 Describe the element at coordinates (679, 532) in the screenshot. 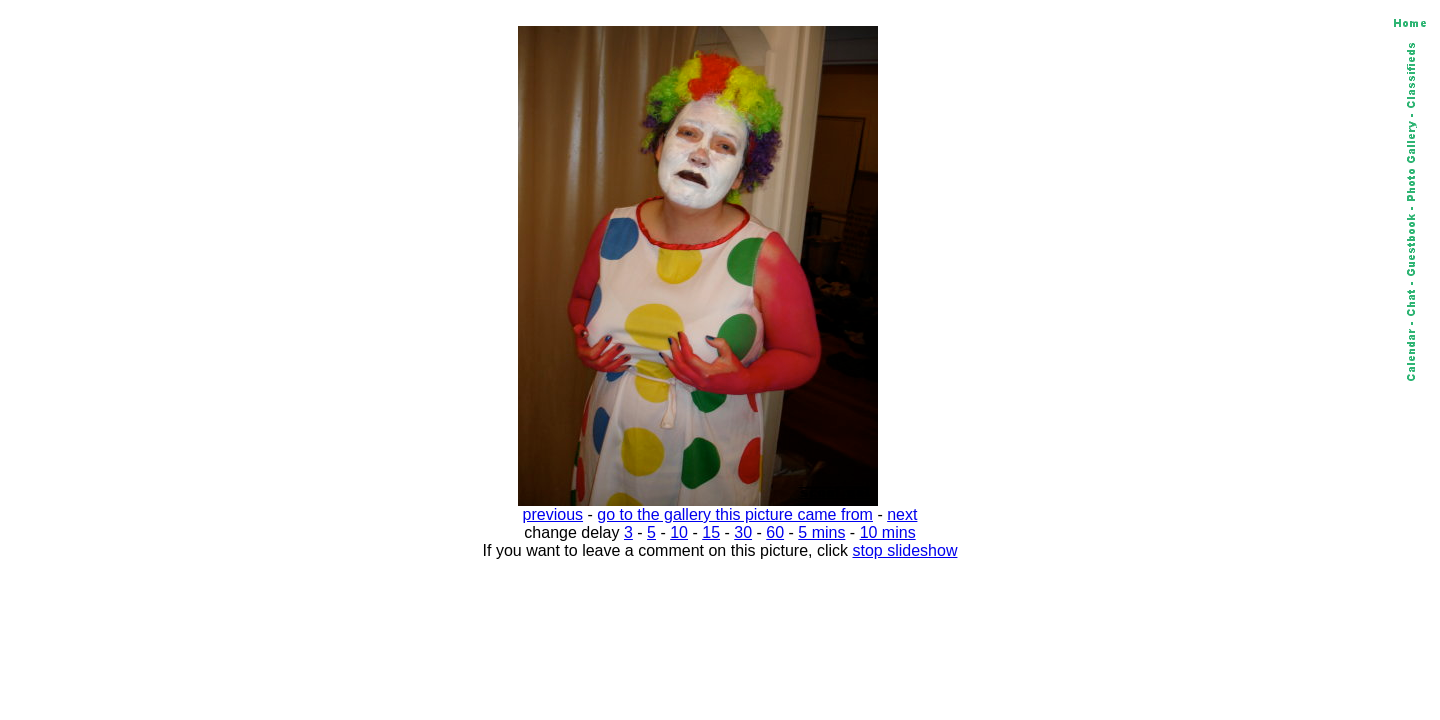

I see `10` at that location.